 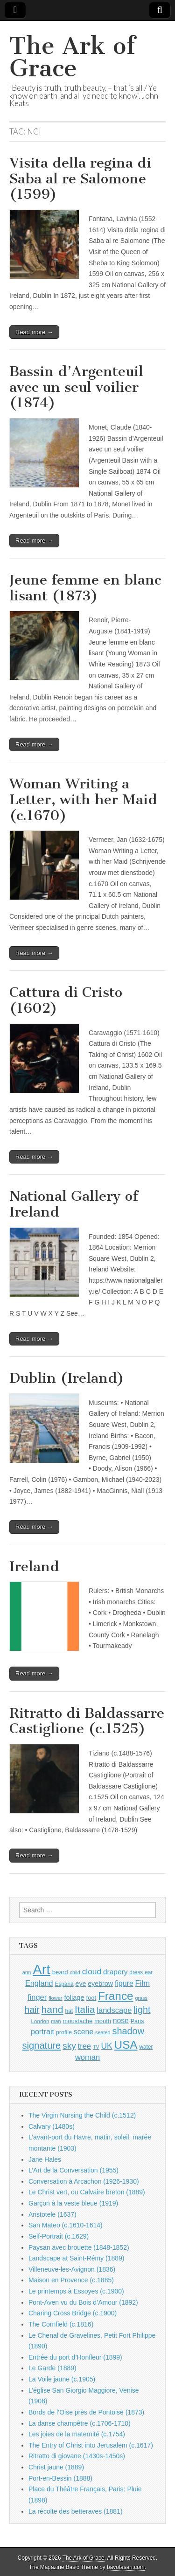 I want to click on USA [USA (3,834 items)], so click(x=126, y=2044).